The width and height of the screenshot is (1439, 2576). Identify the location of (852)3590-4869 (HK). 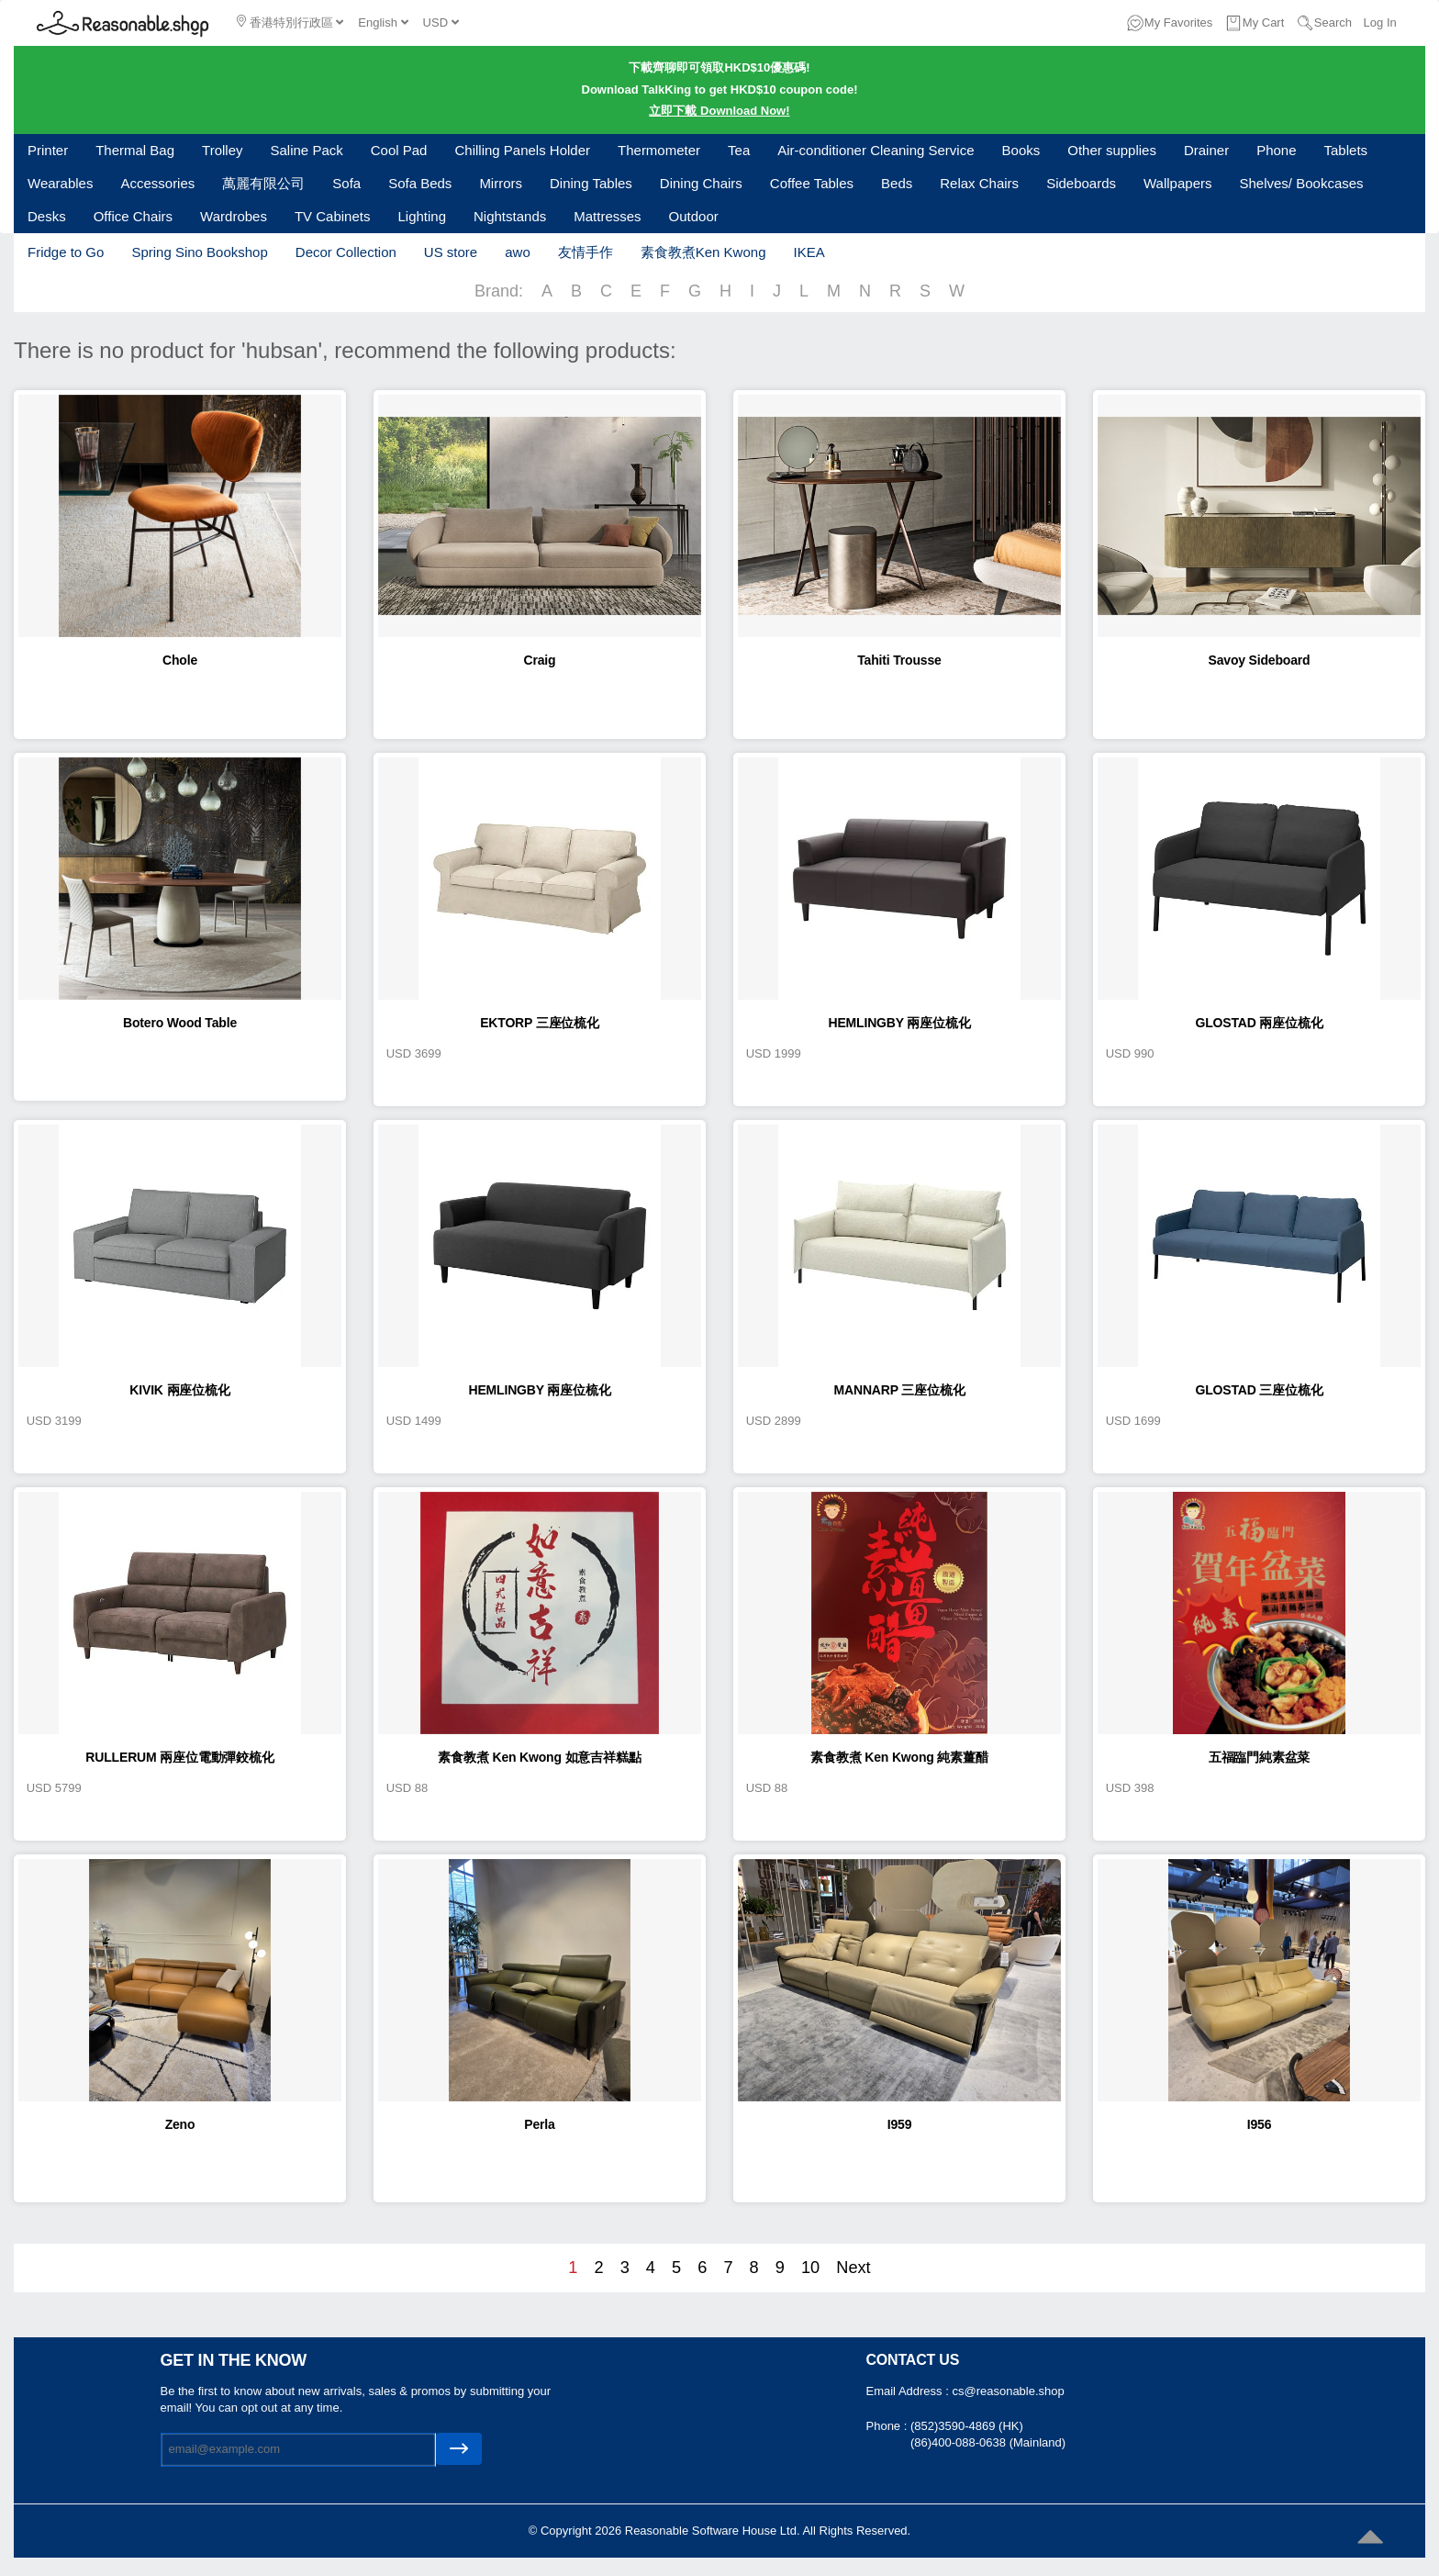
(966, 2426).